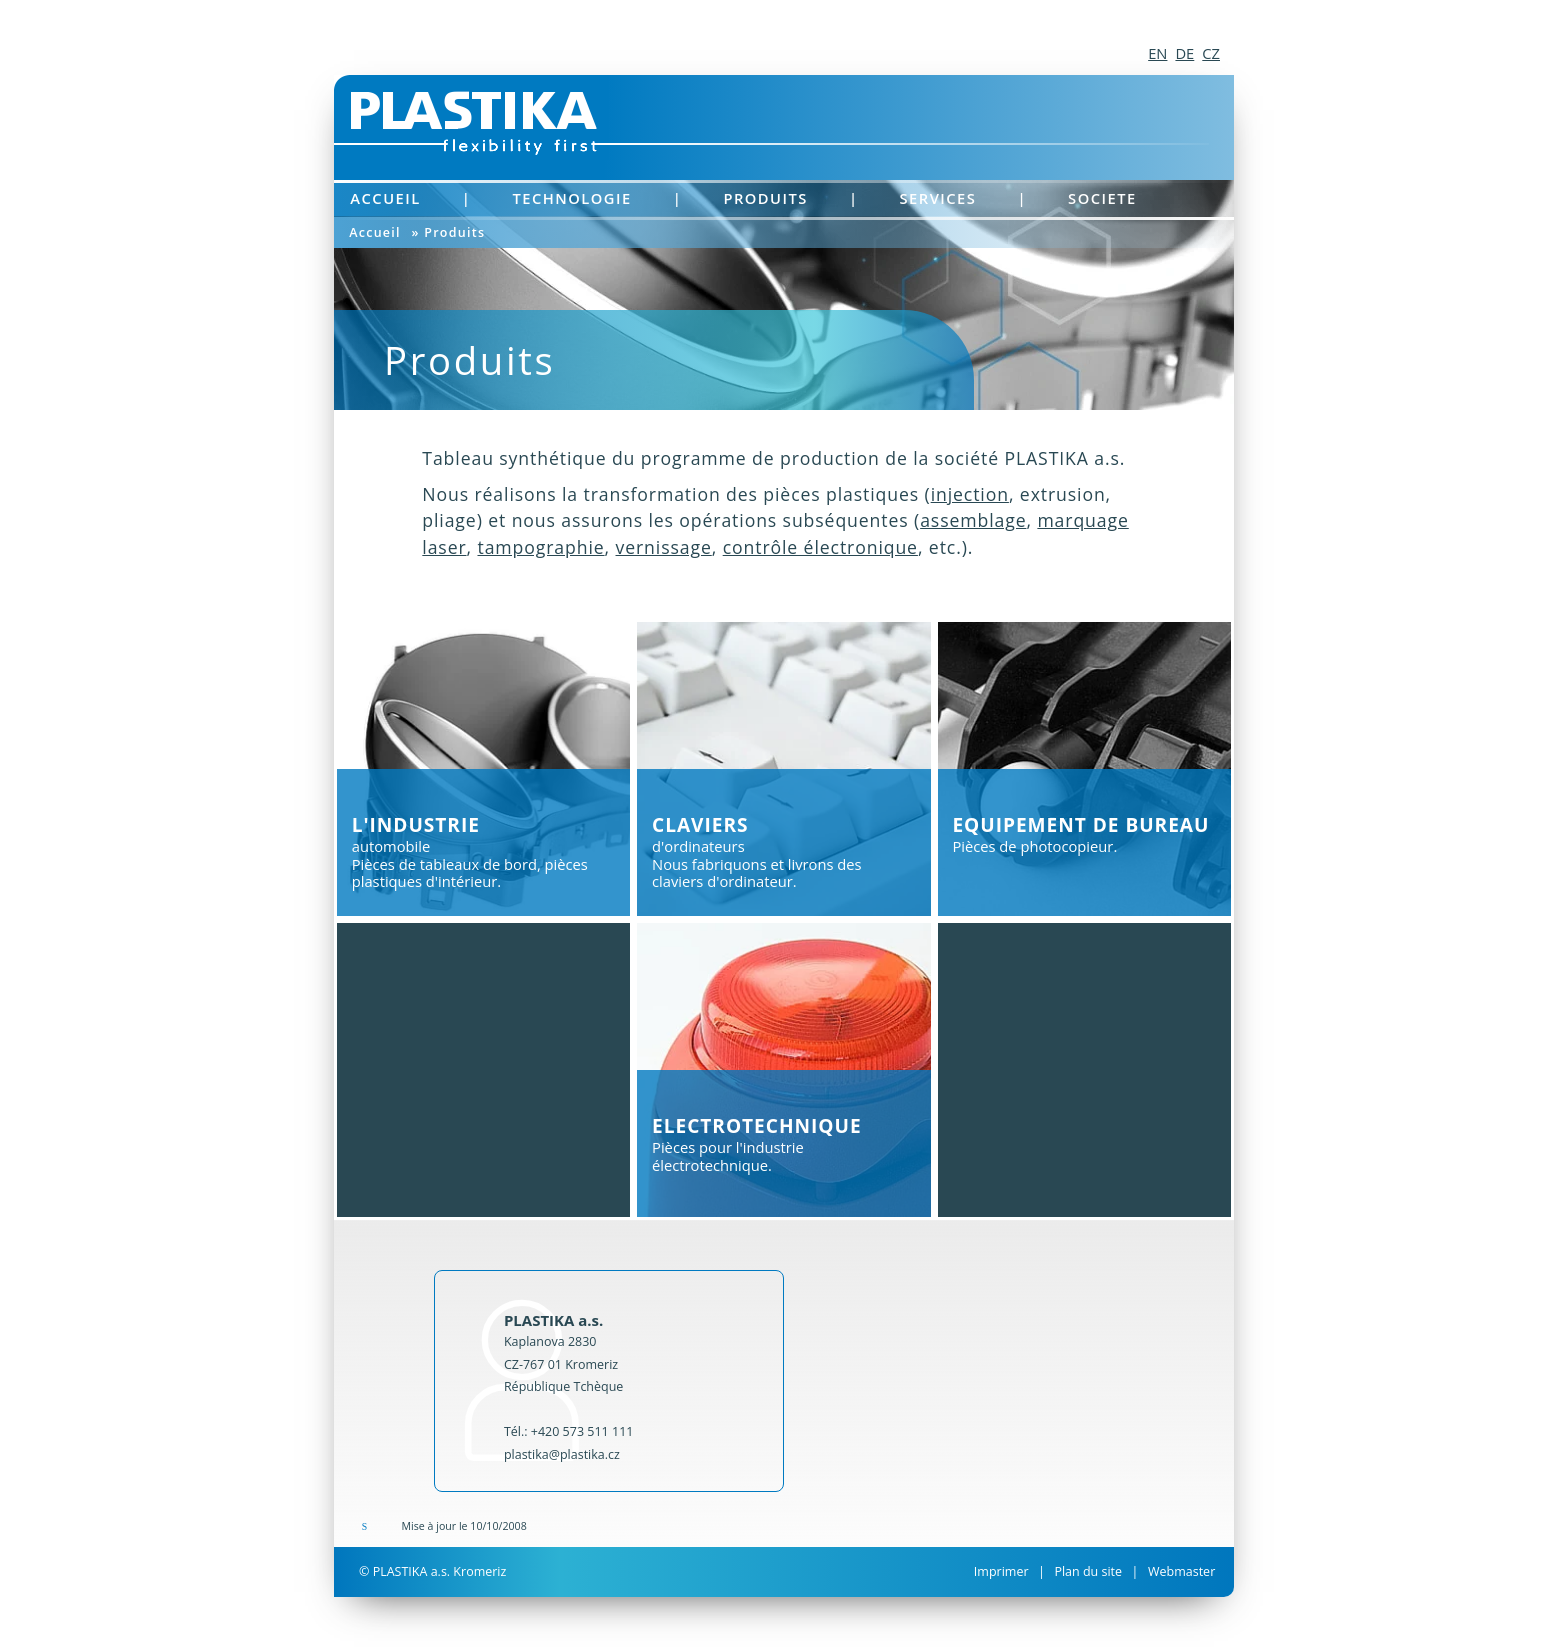 The width and height of the screenshot is (1568, 1647). I want to click on Plan du site, so click(1088, 1571).